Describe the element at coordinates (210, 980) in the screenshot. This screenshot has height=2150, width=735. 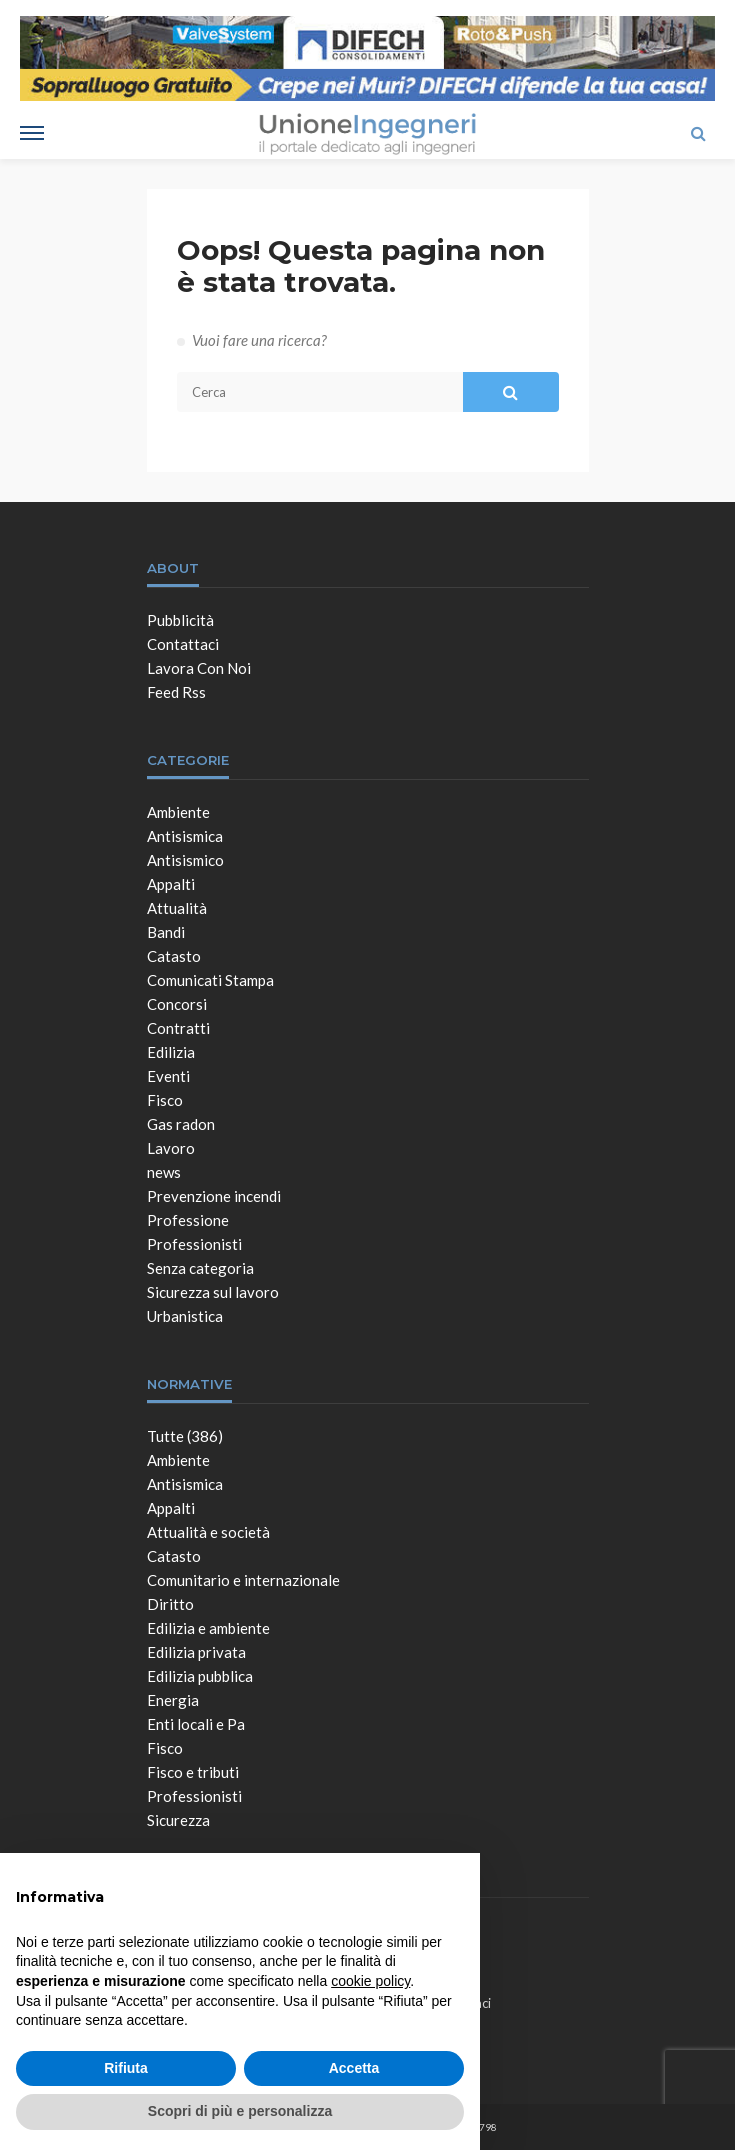
I see `Comunicati Stampa` at that location.